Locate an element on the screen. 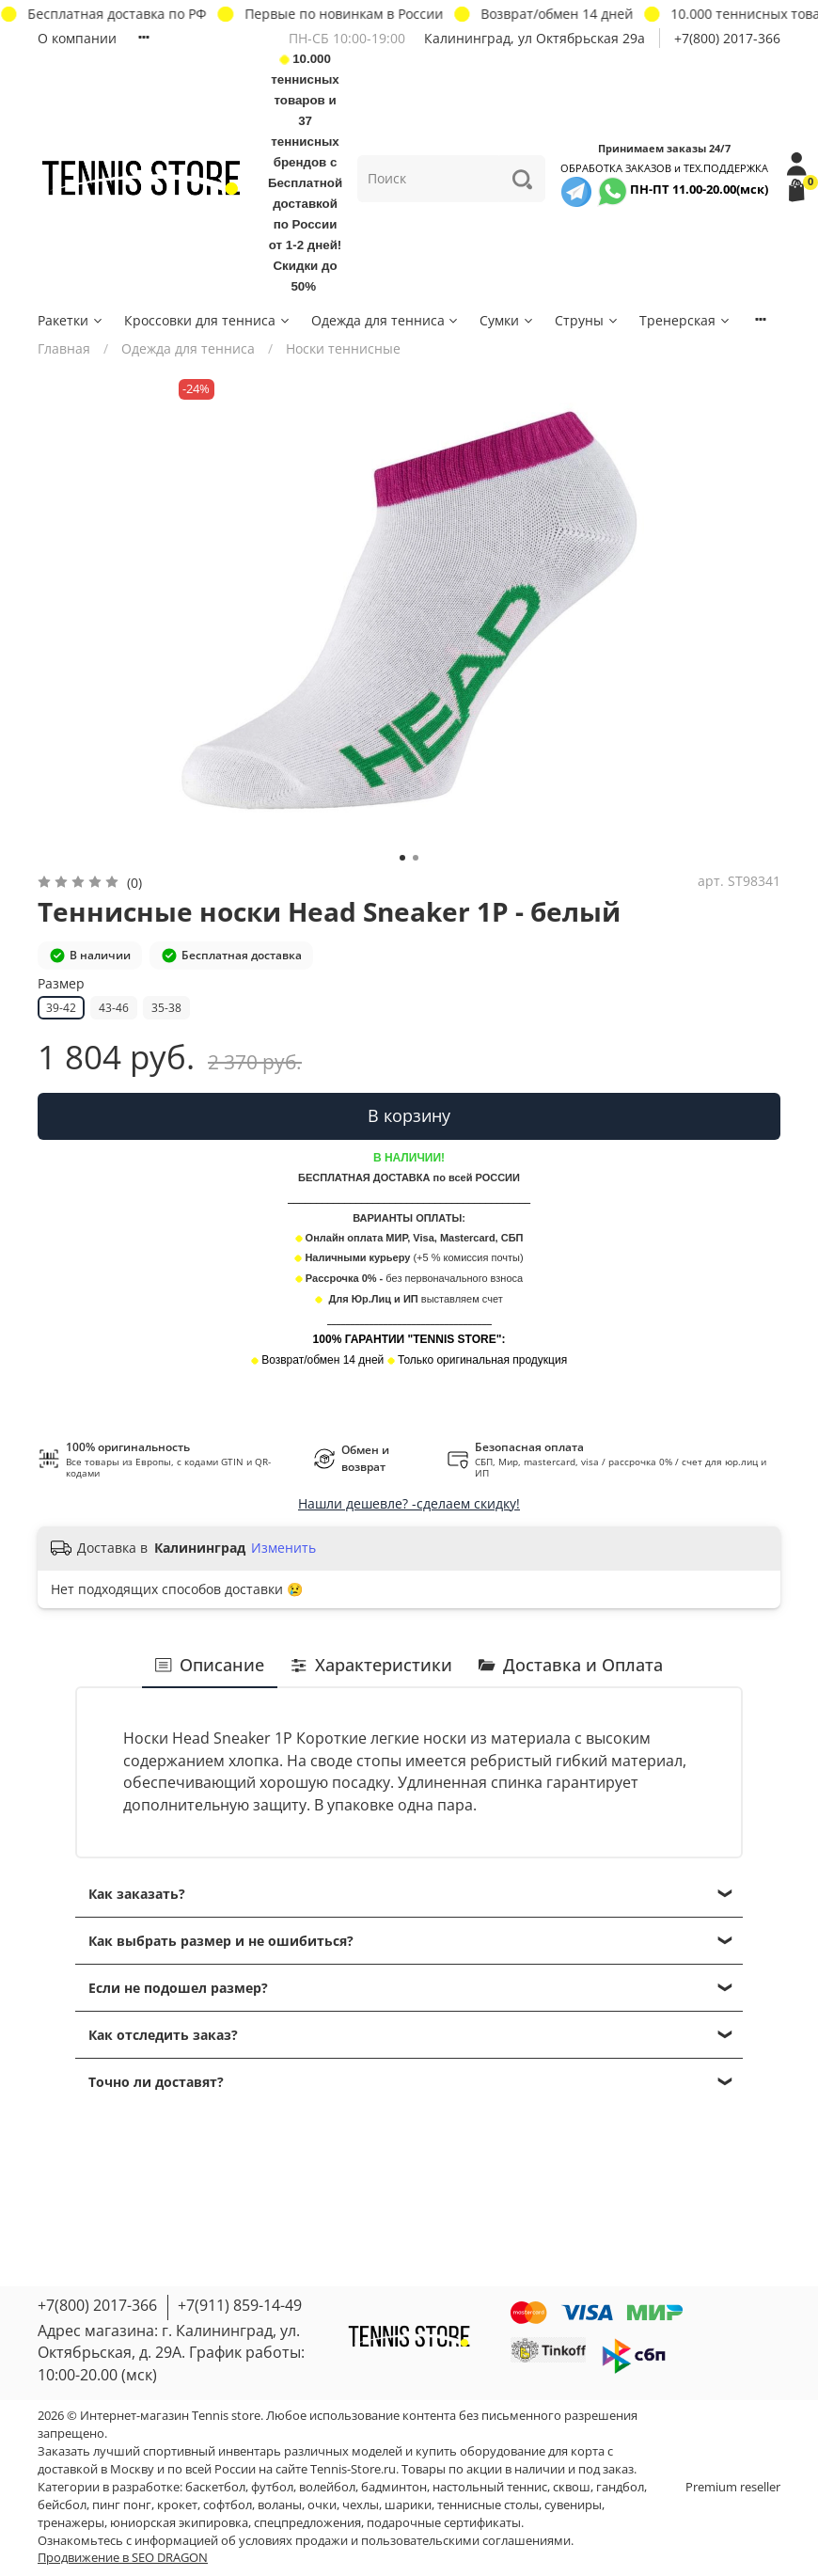  +7(911) 859-14-49 is located at coordinates (240, 2305).